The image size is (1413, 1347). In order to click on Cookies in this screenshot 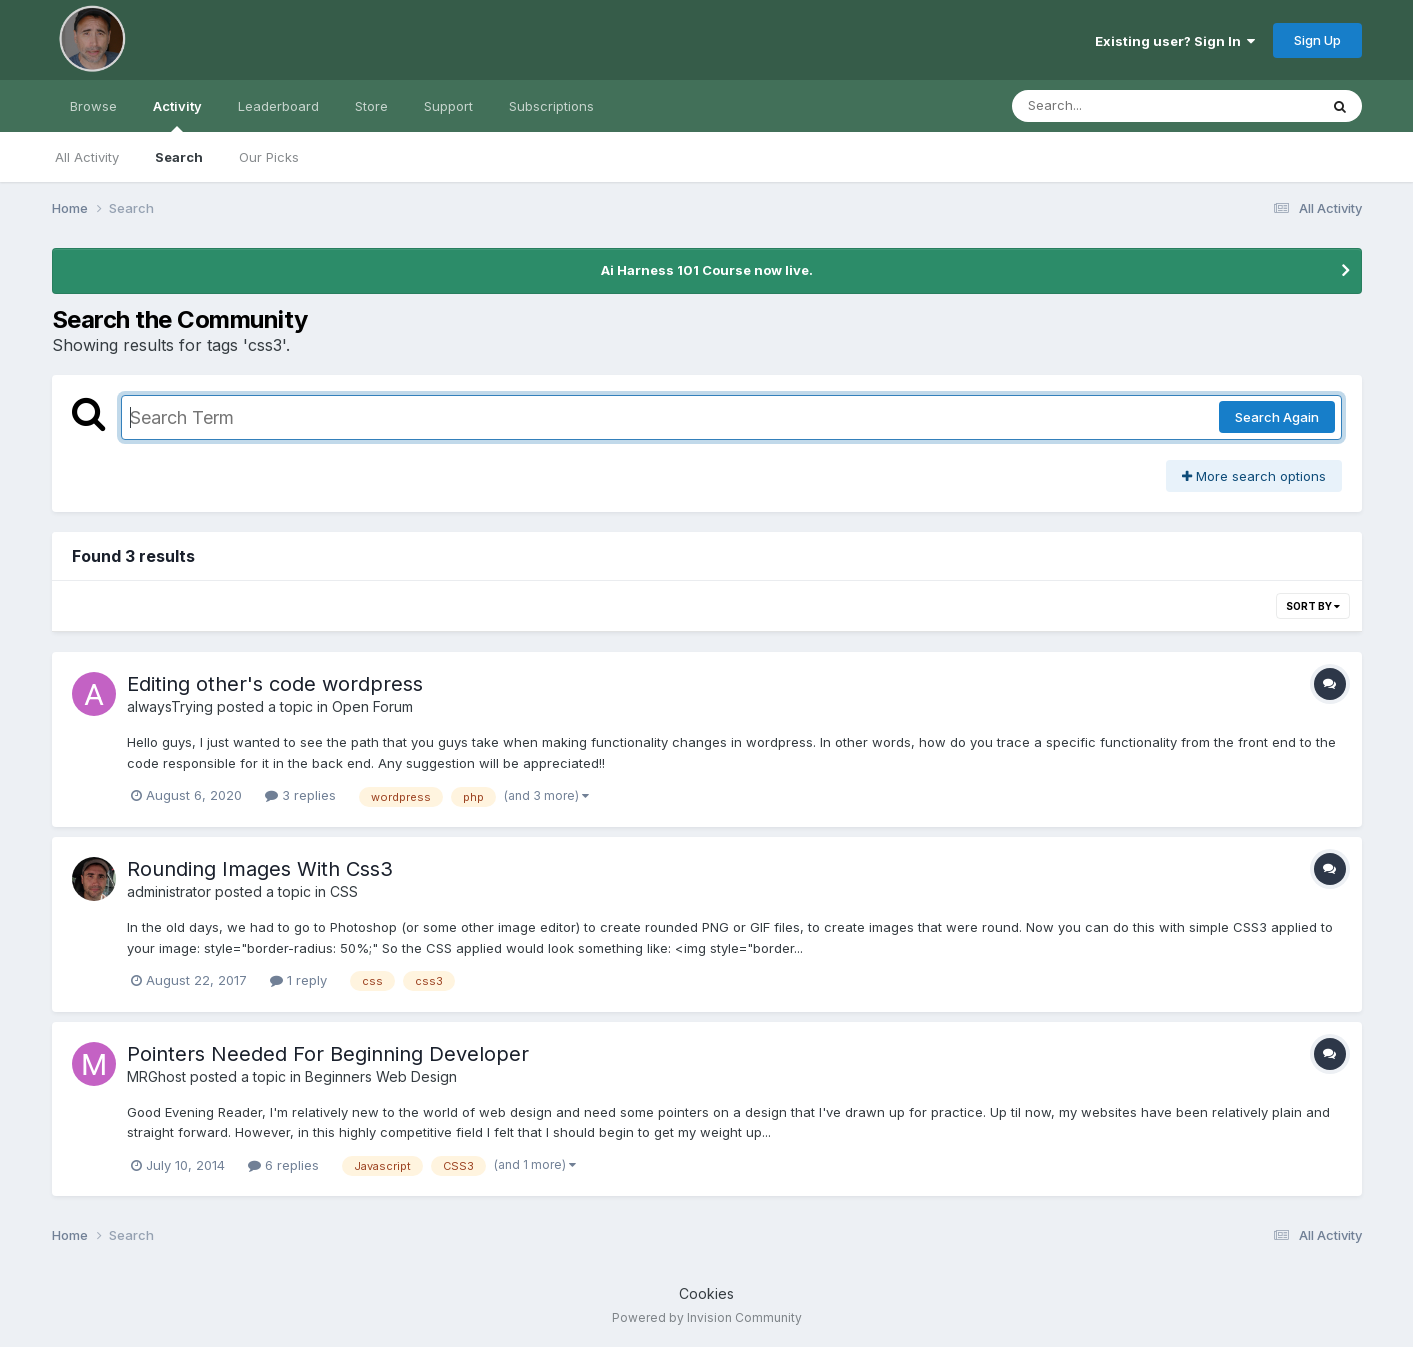, I will do `click(706, 1293)`.